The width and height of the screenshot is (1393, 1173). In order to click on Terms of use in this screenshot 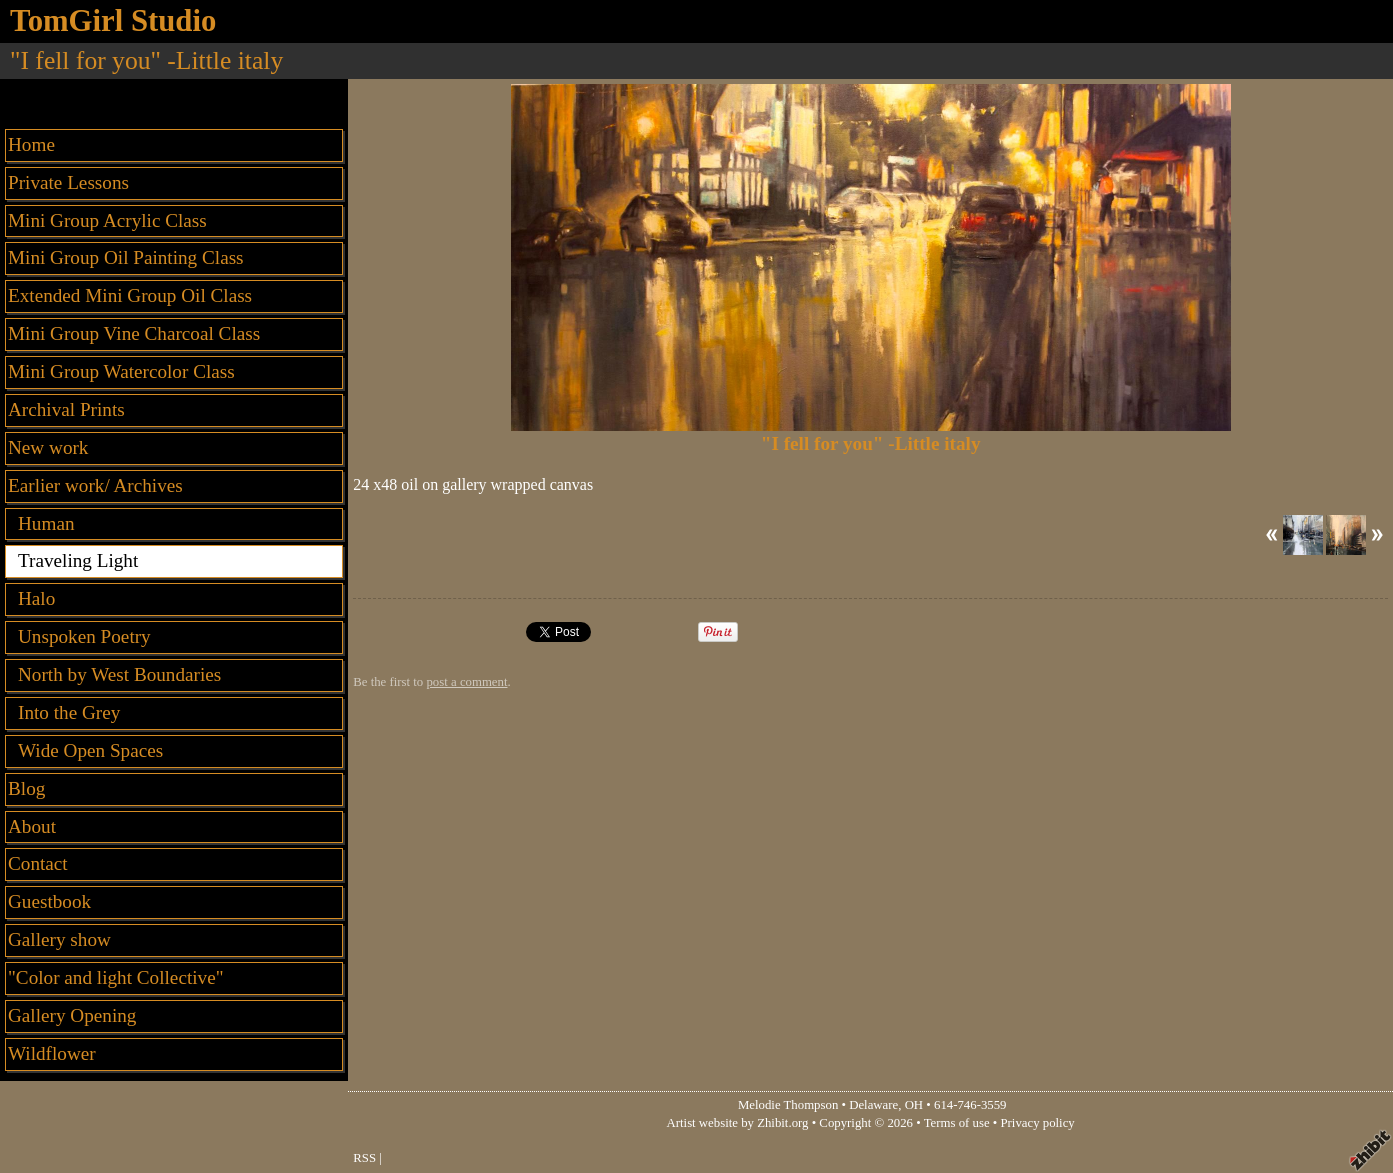, I will do `click(957, 1123)`.